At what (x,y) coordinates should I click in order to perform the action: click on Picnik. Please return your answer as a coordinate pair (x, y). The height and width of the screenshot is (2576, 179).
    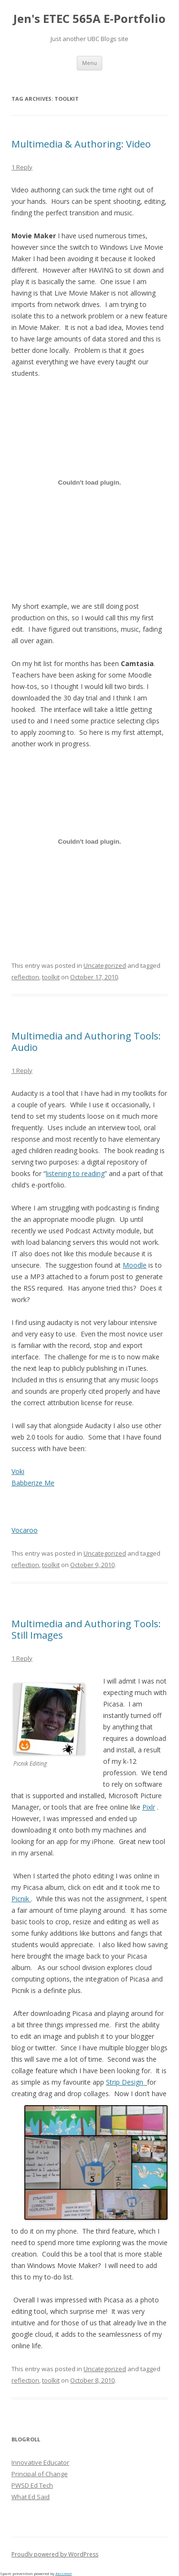
    Looking at the image, I should click on (21, 1898).